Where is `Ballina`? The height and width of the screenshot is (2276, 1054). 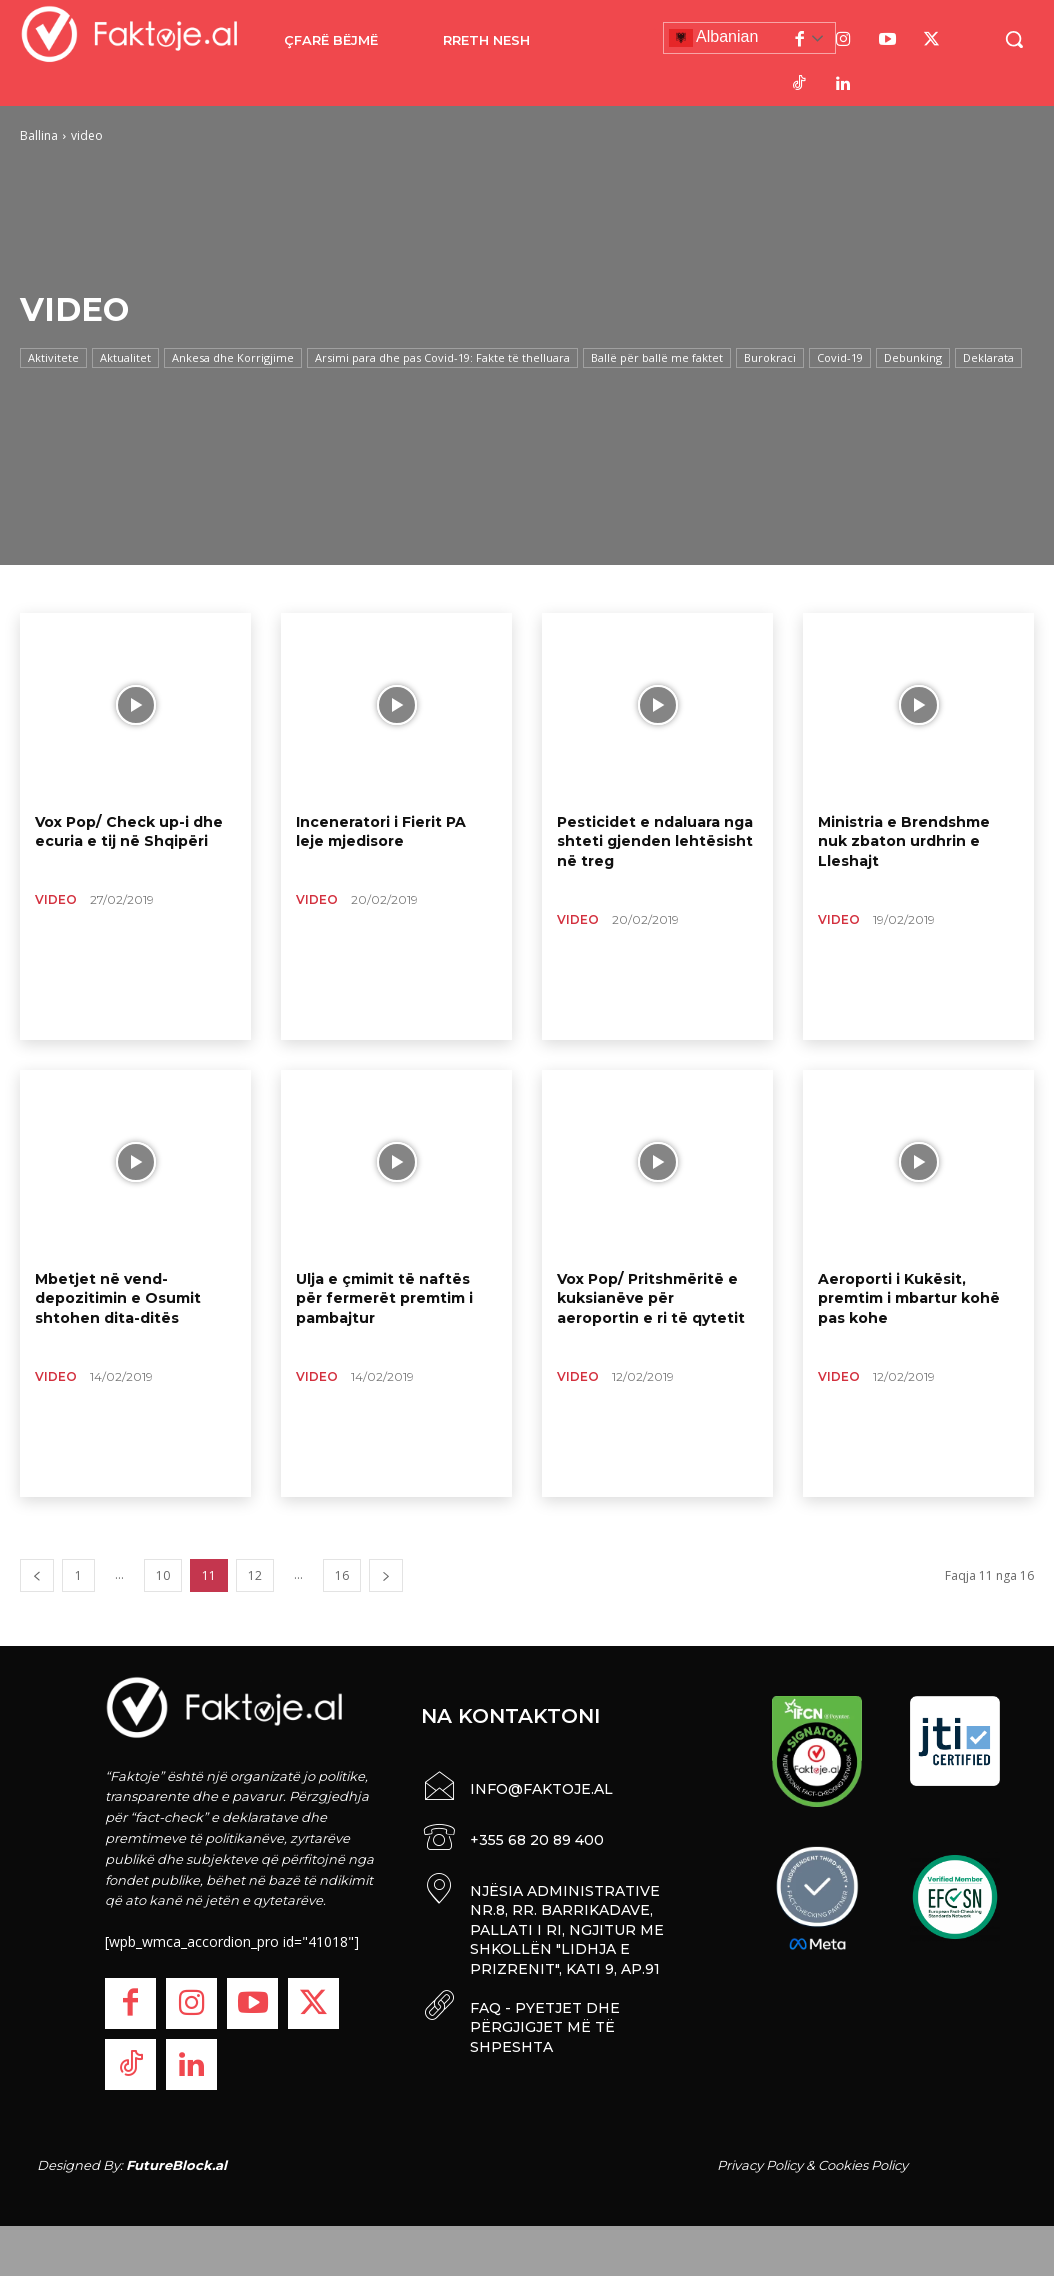 Ballina is located at coordinates (39, 135).